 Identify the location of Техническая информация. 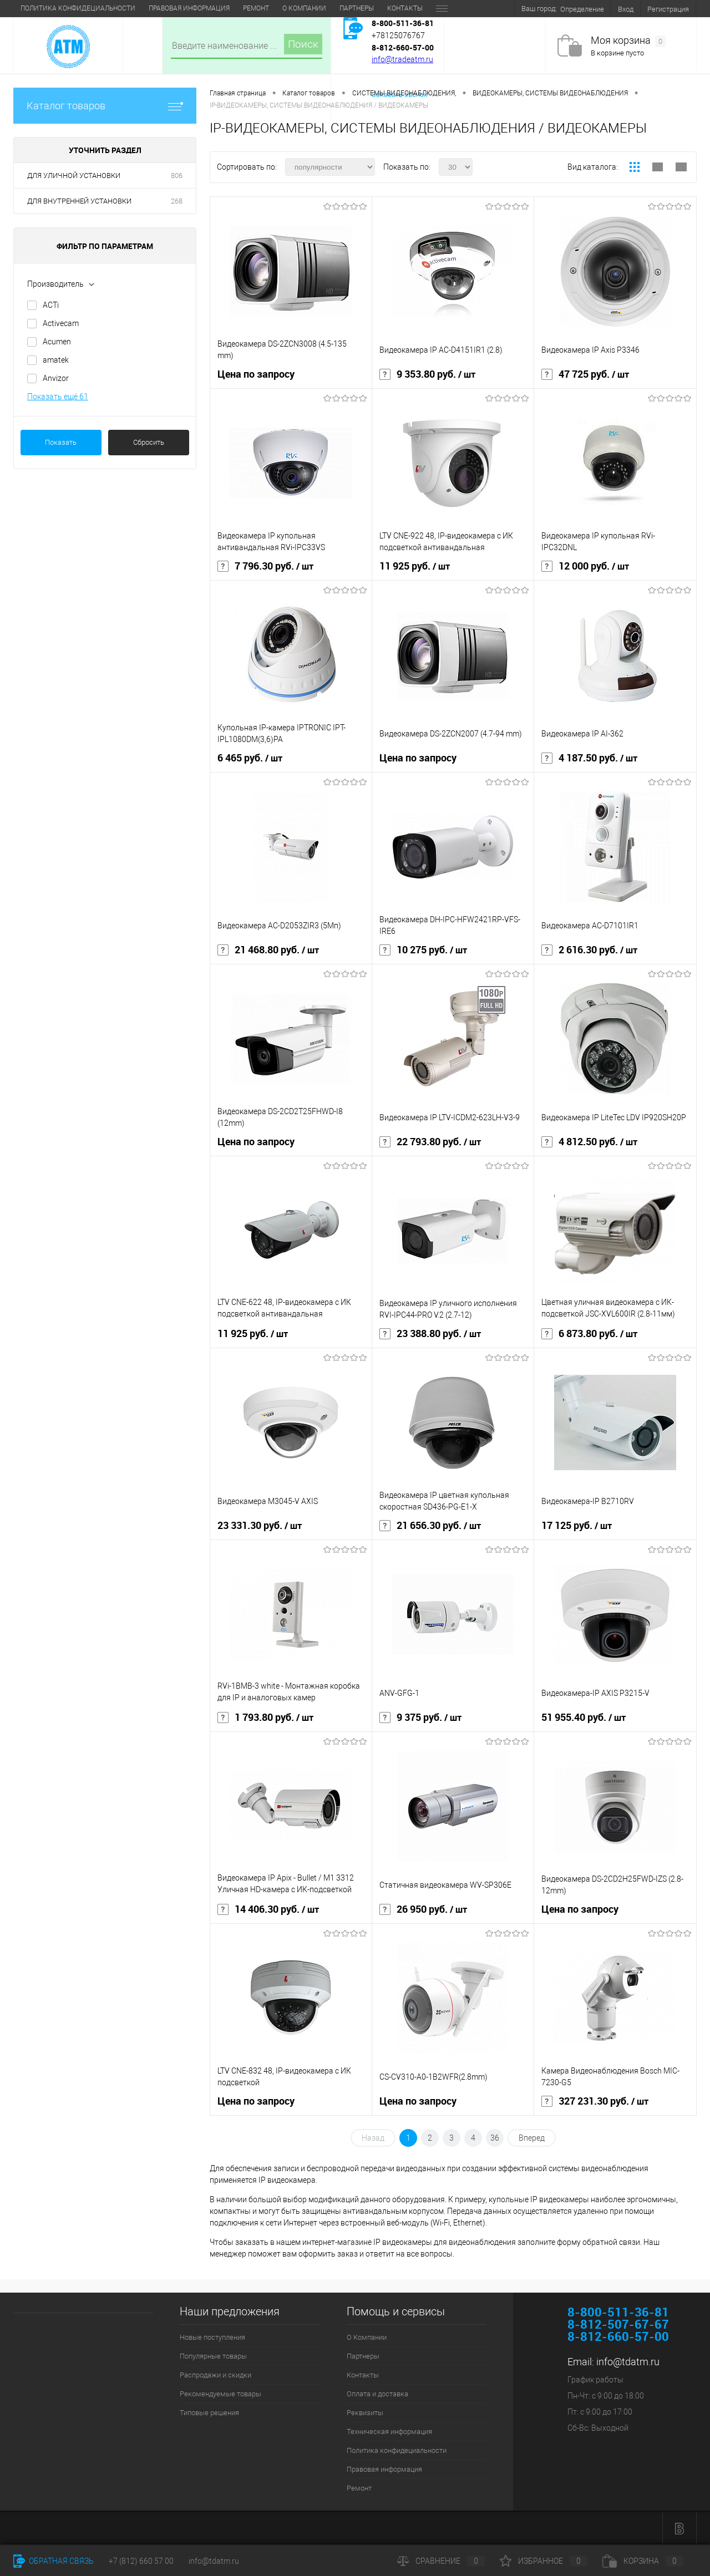
(356, 8).